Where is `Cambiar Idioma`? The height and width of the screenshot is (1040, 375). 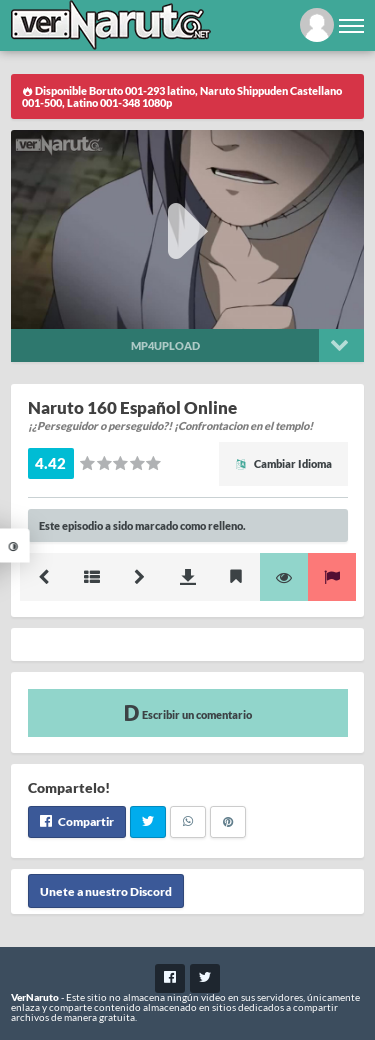 Cambiar Idioma is located at coordinates (283, 463).